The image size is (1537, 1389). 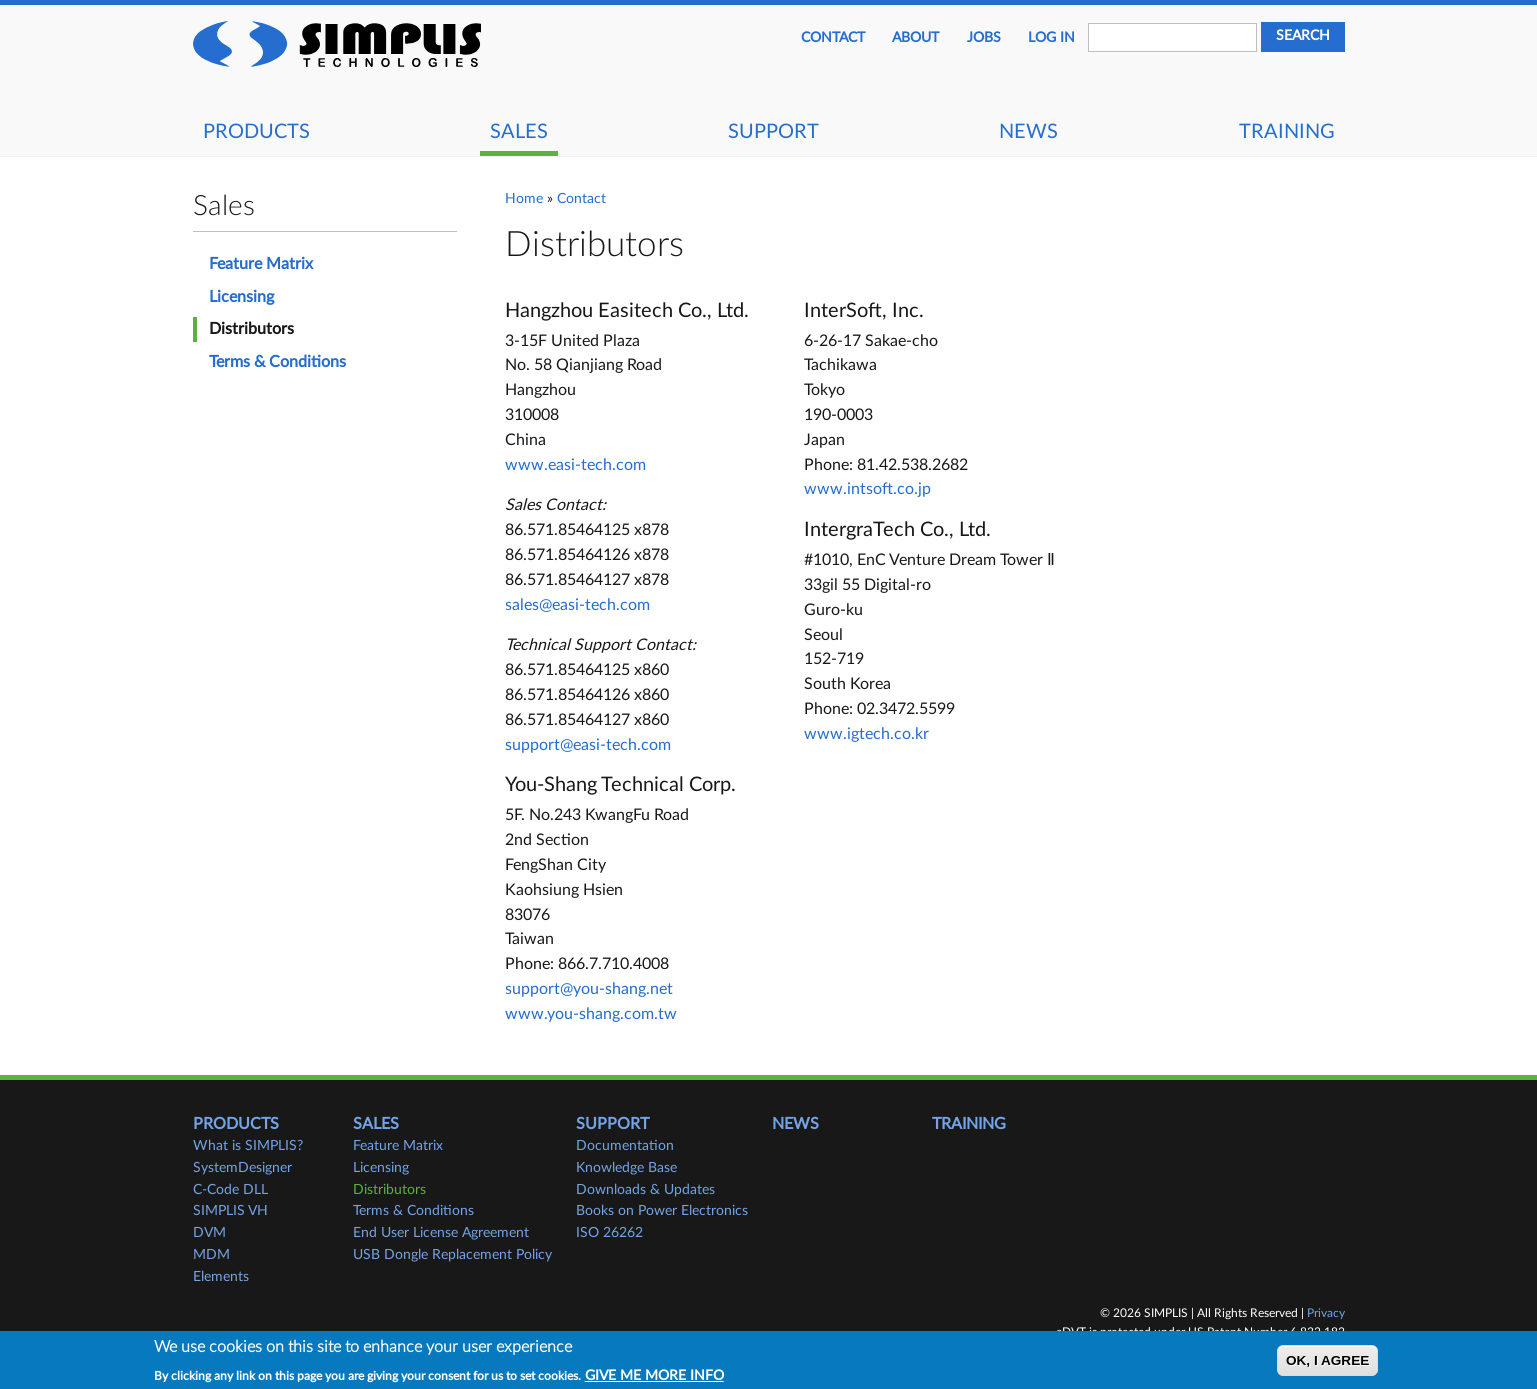 What do you see at coordinates (645, 1190) in the screenshot?
I see `Downloads & Updates` at bounding box center [645, 1190].